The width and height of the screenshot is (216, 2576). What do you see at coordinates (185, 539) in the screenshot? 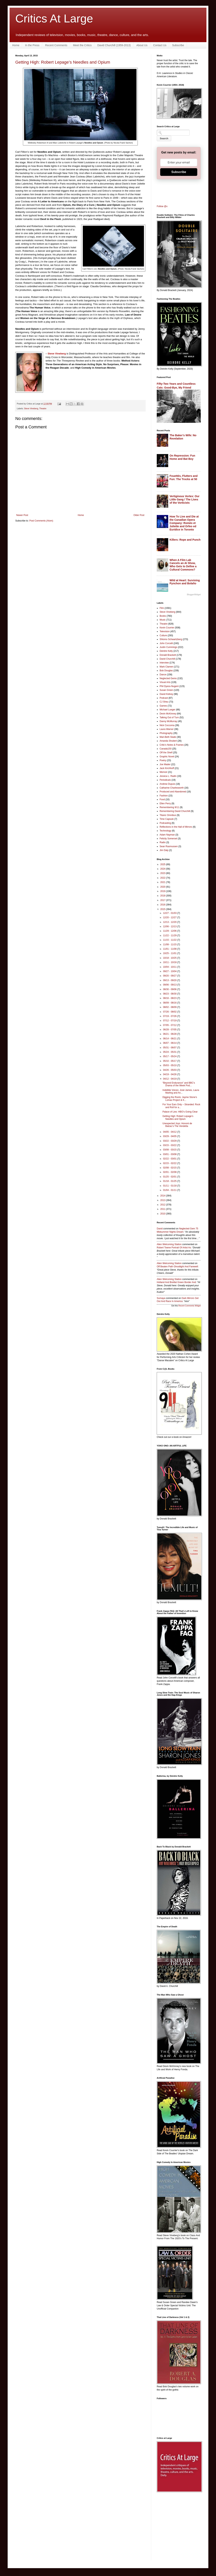
I see `Killers: Rope and Punch` at bounding box center [185, 539].